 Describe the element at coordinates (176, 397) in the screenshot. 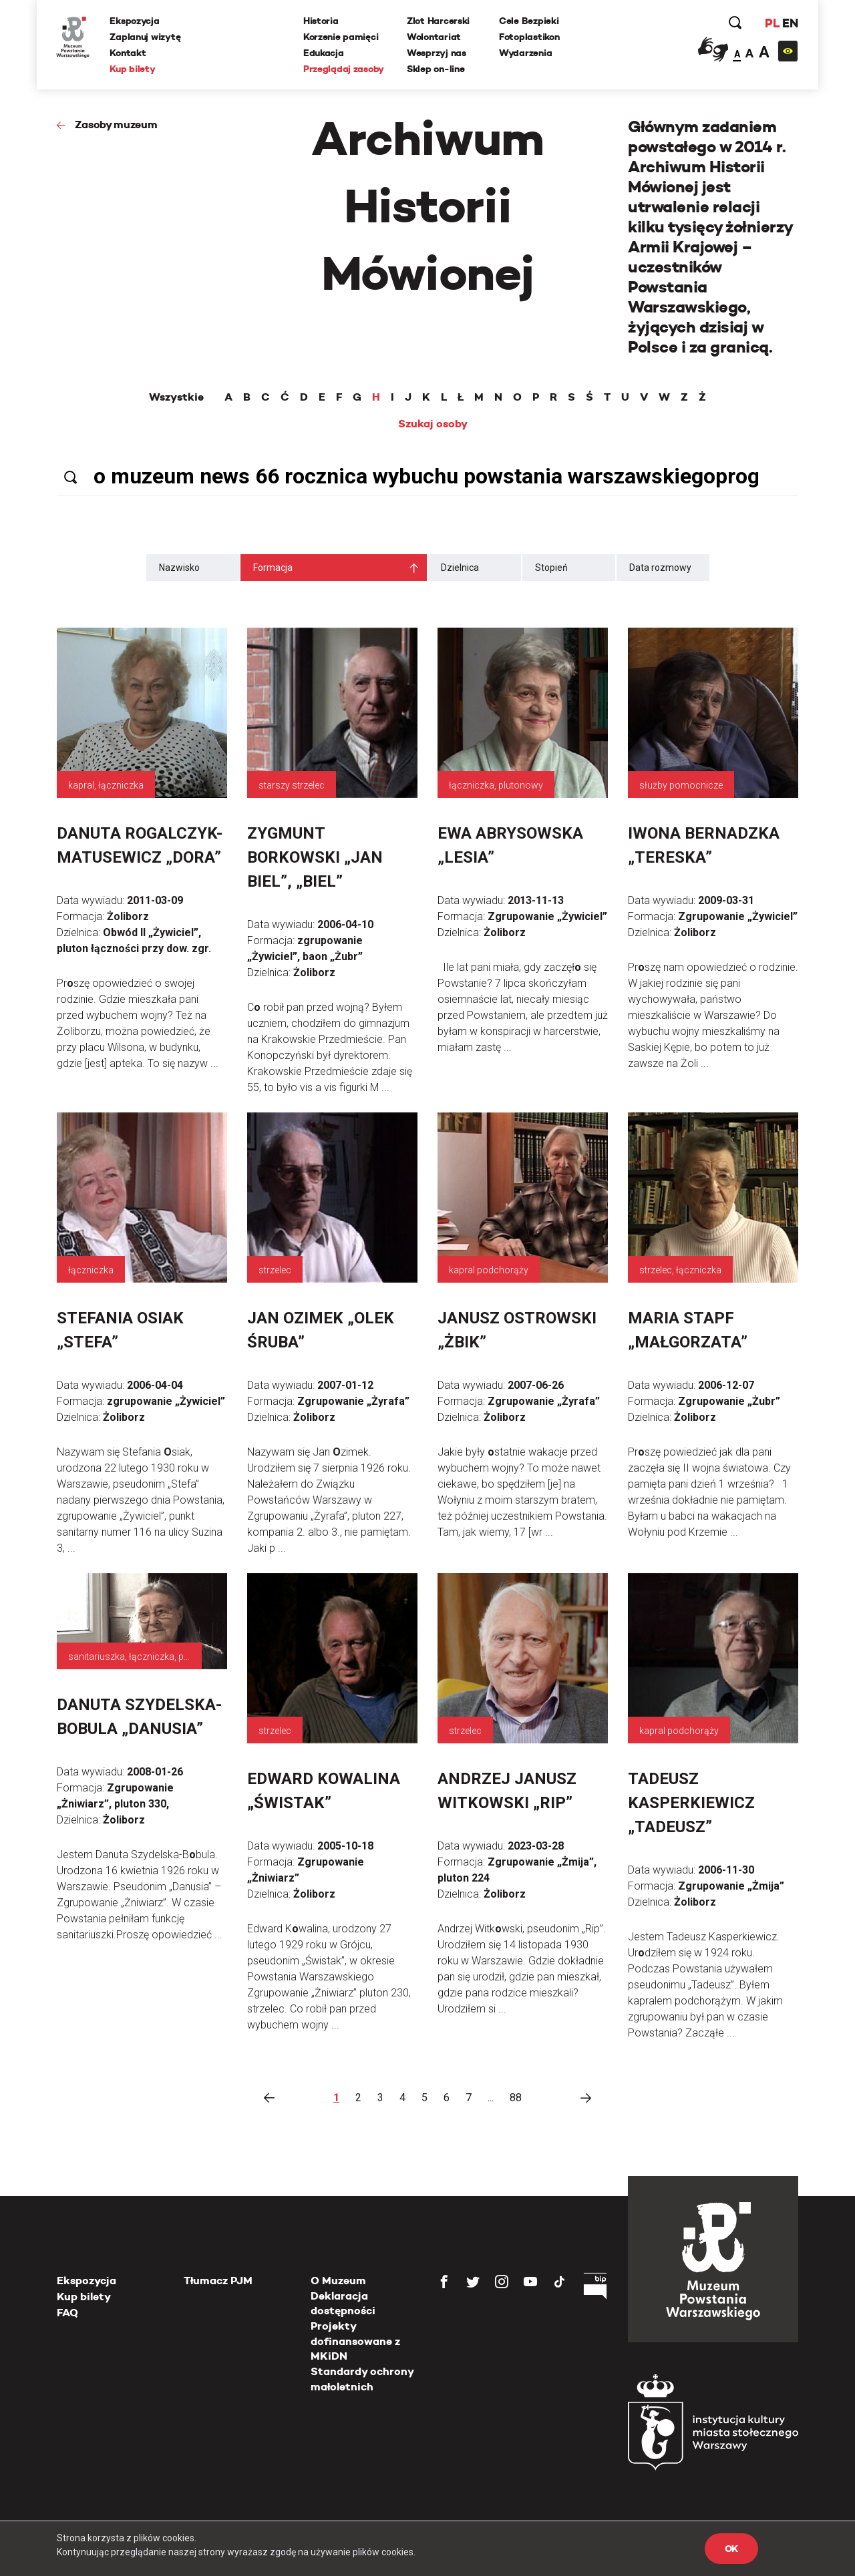

I see `Wszystkie` at that location.